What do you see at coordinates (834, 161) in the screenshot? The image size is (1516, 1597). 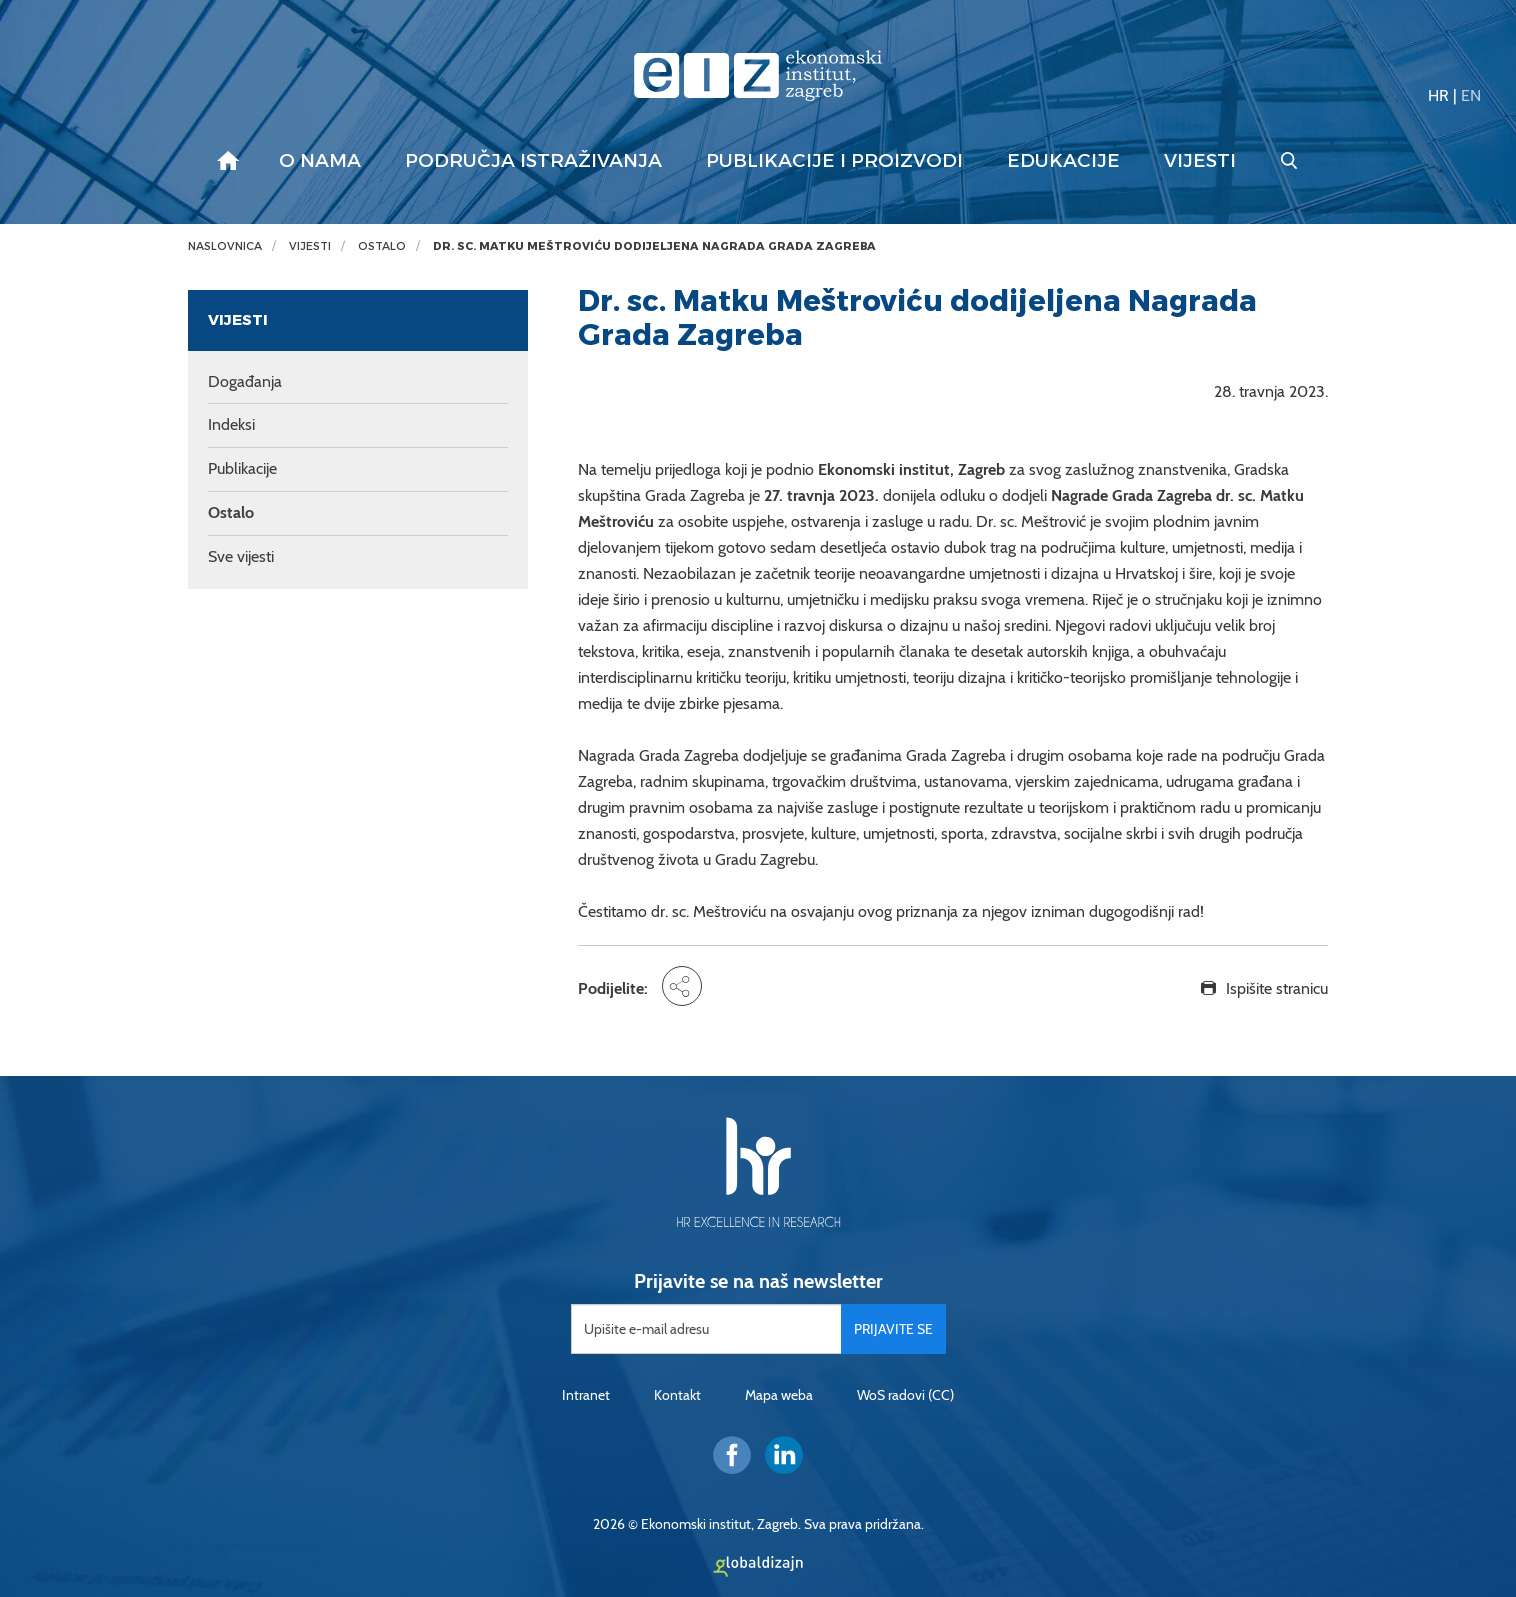 I see `Publikacije i proizvodi` at bounding box center [834, 161].